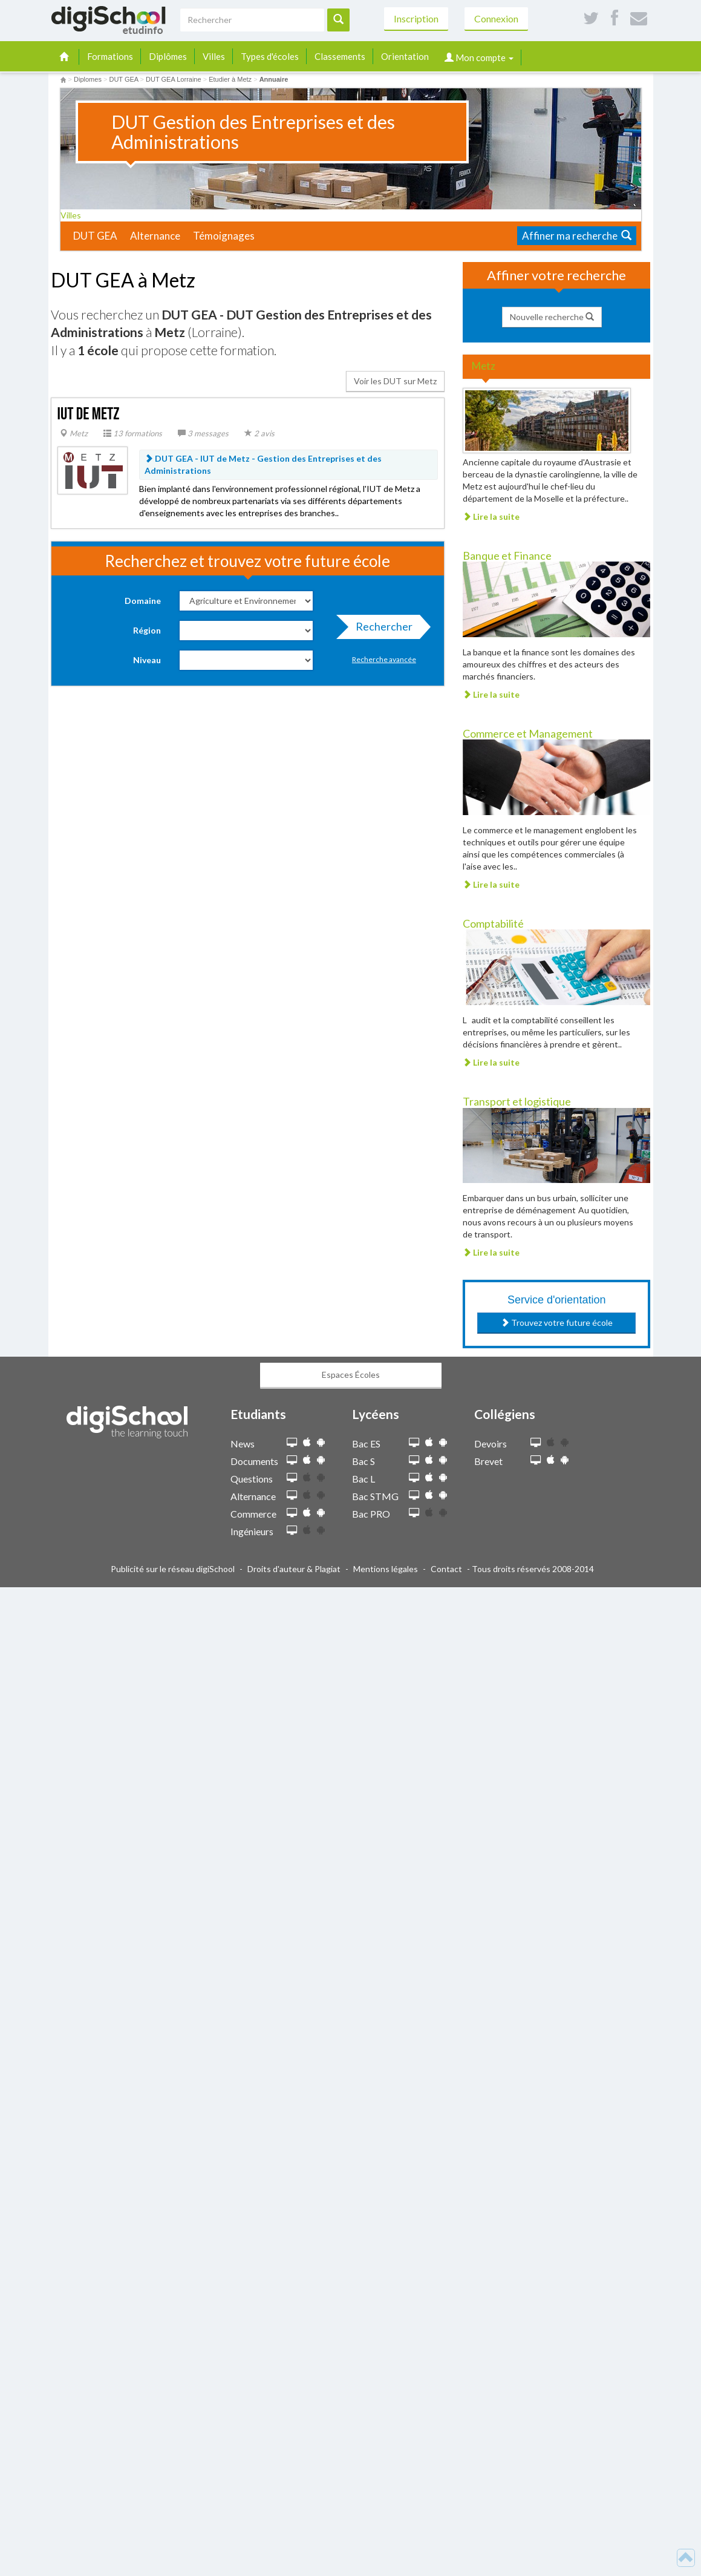 The height and width of the screenshot is (2576, 701). What do you see at coordinates (479, 57) in the screenshot?
I see `Mon compte` at bounding box center [479, 57].